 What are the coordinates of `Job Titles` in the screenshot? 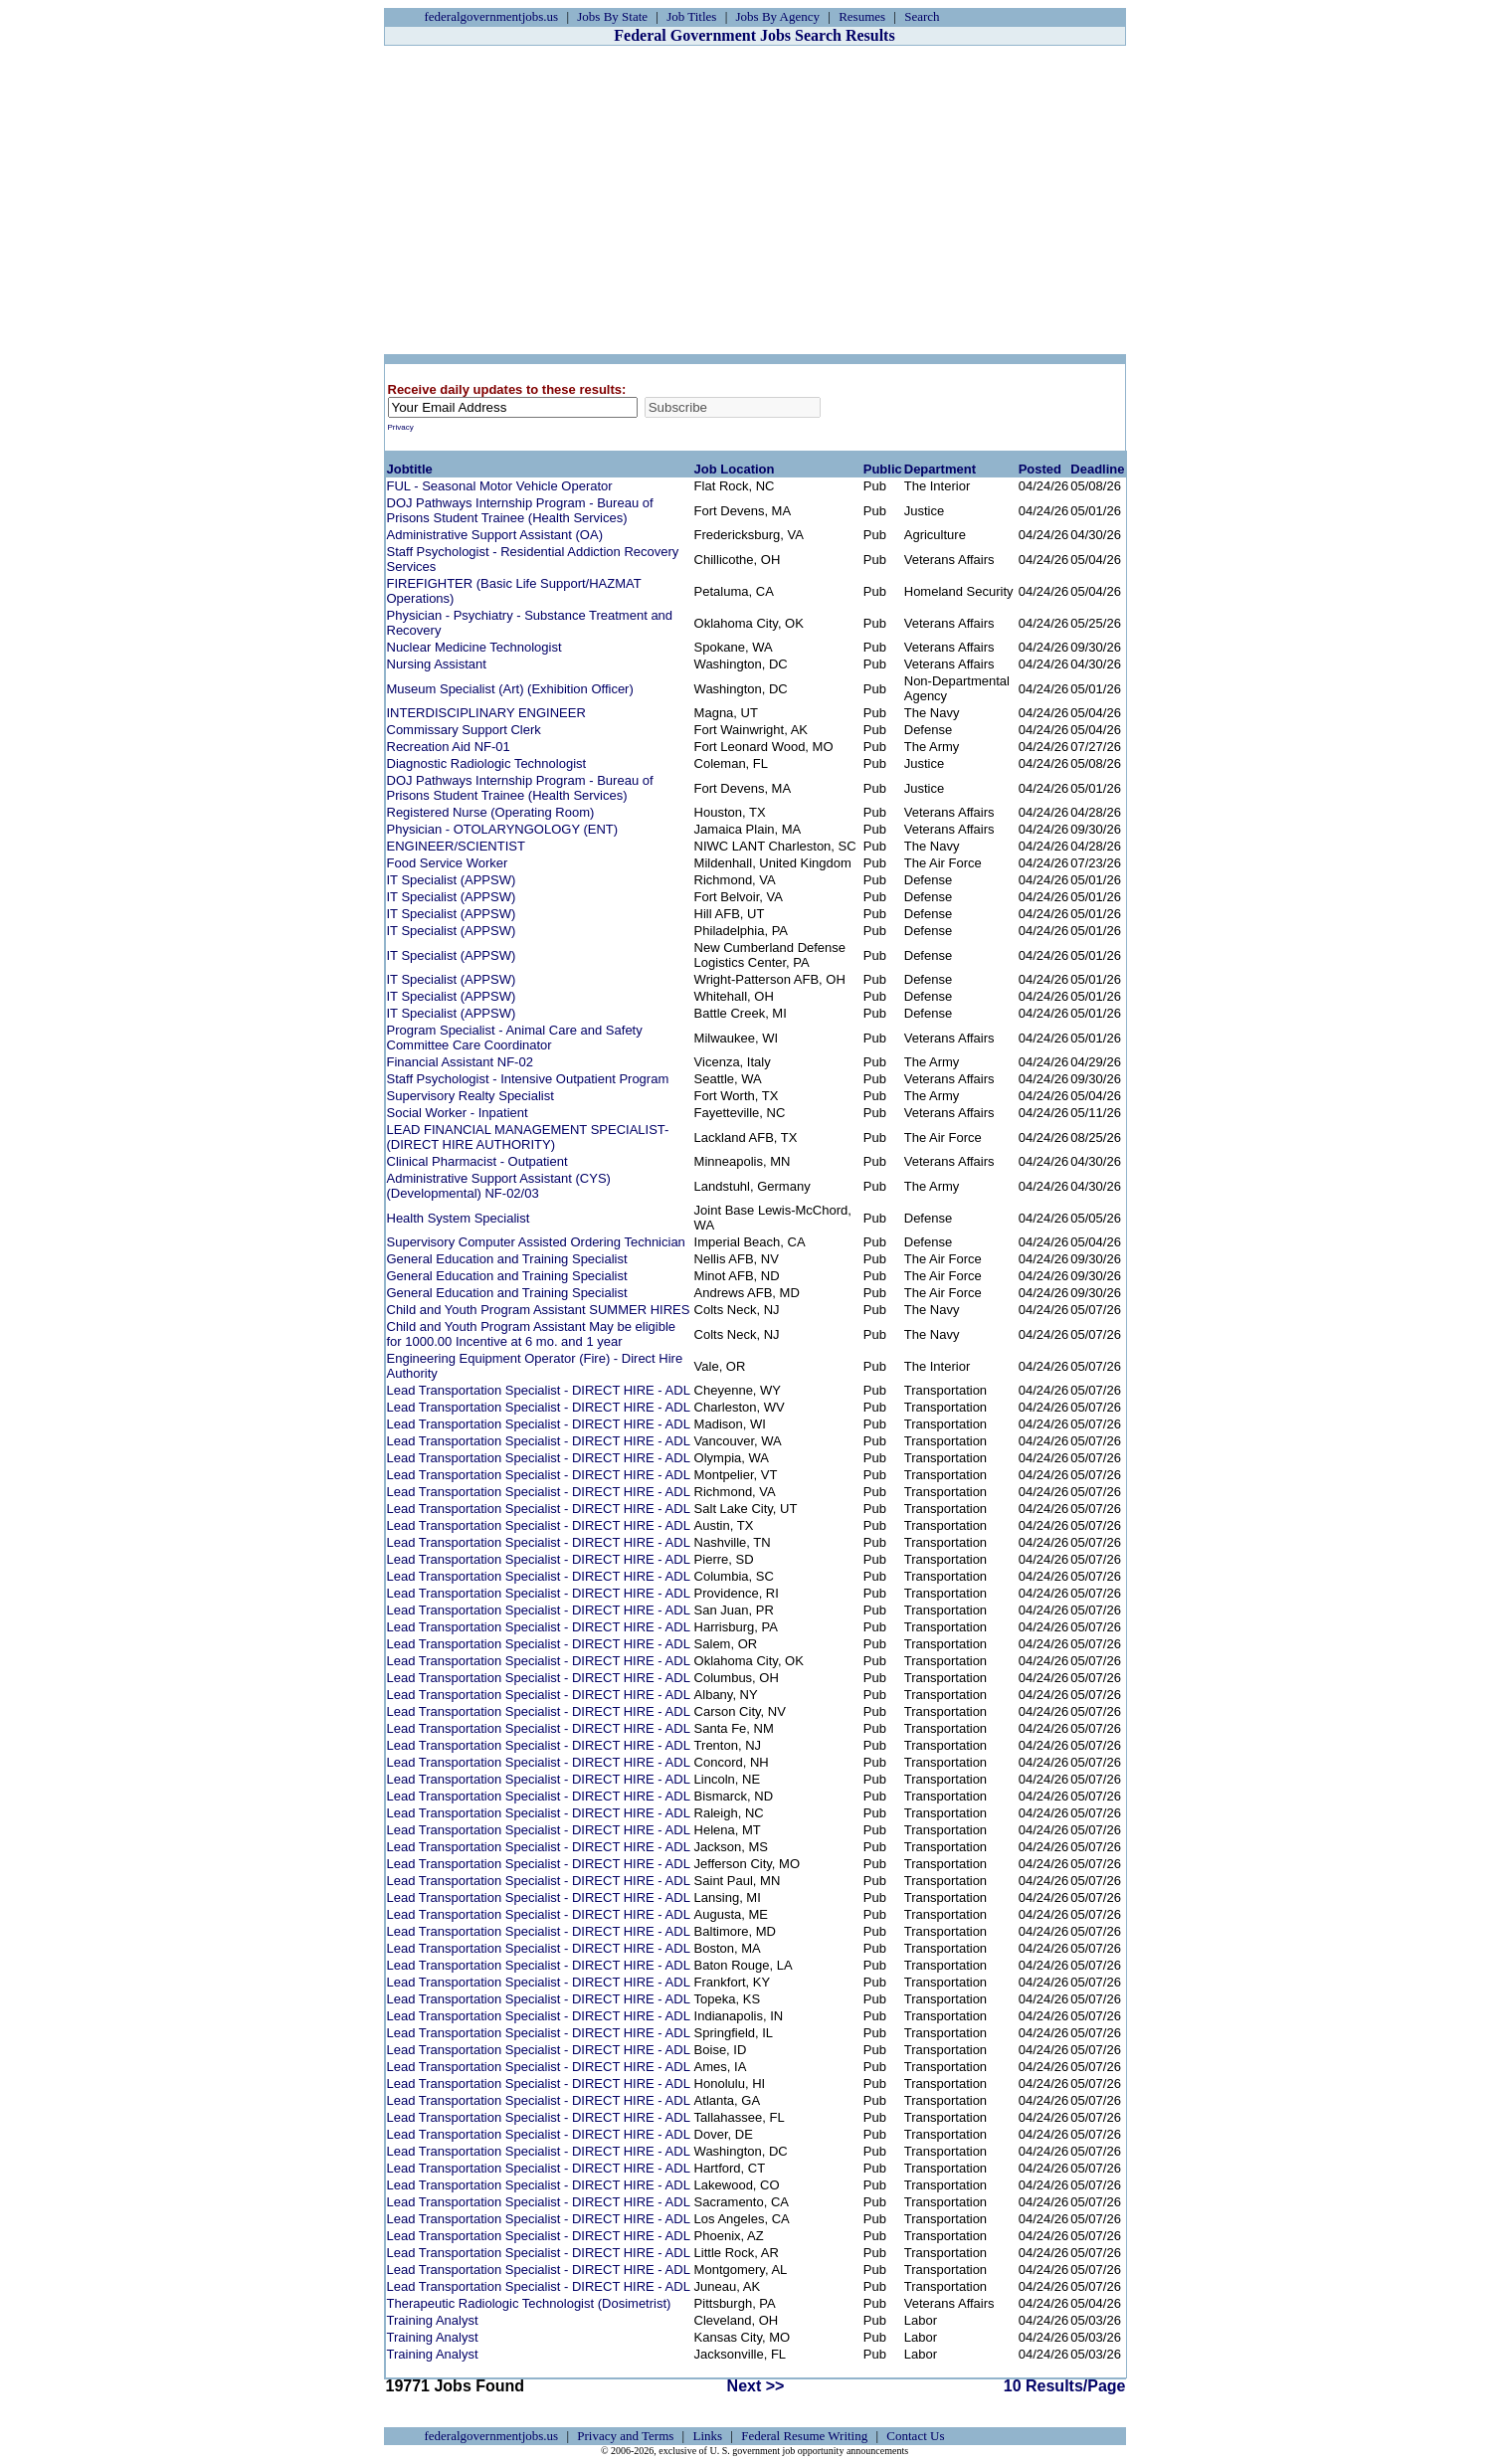 It's located at (691, 16).